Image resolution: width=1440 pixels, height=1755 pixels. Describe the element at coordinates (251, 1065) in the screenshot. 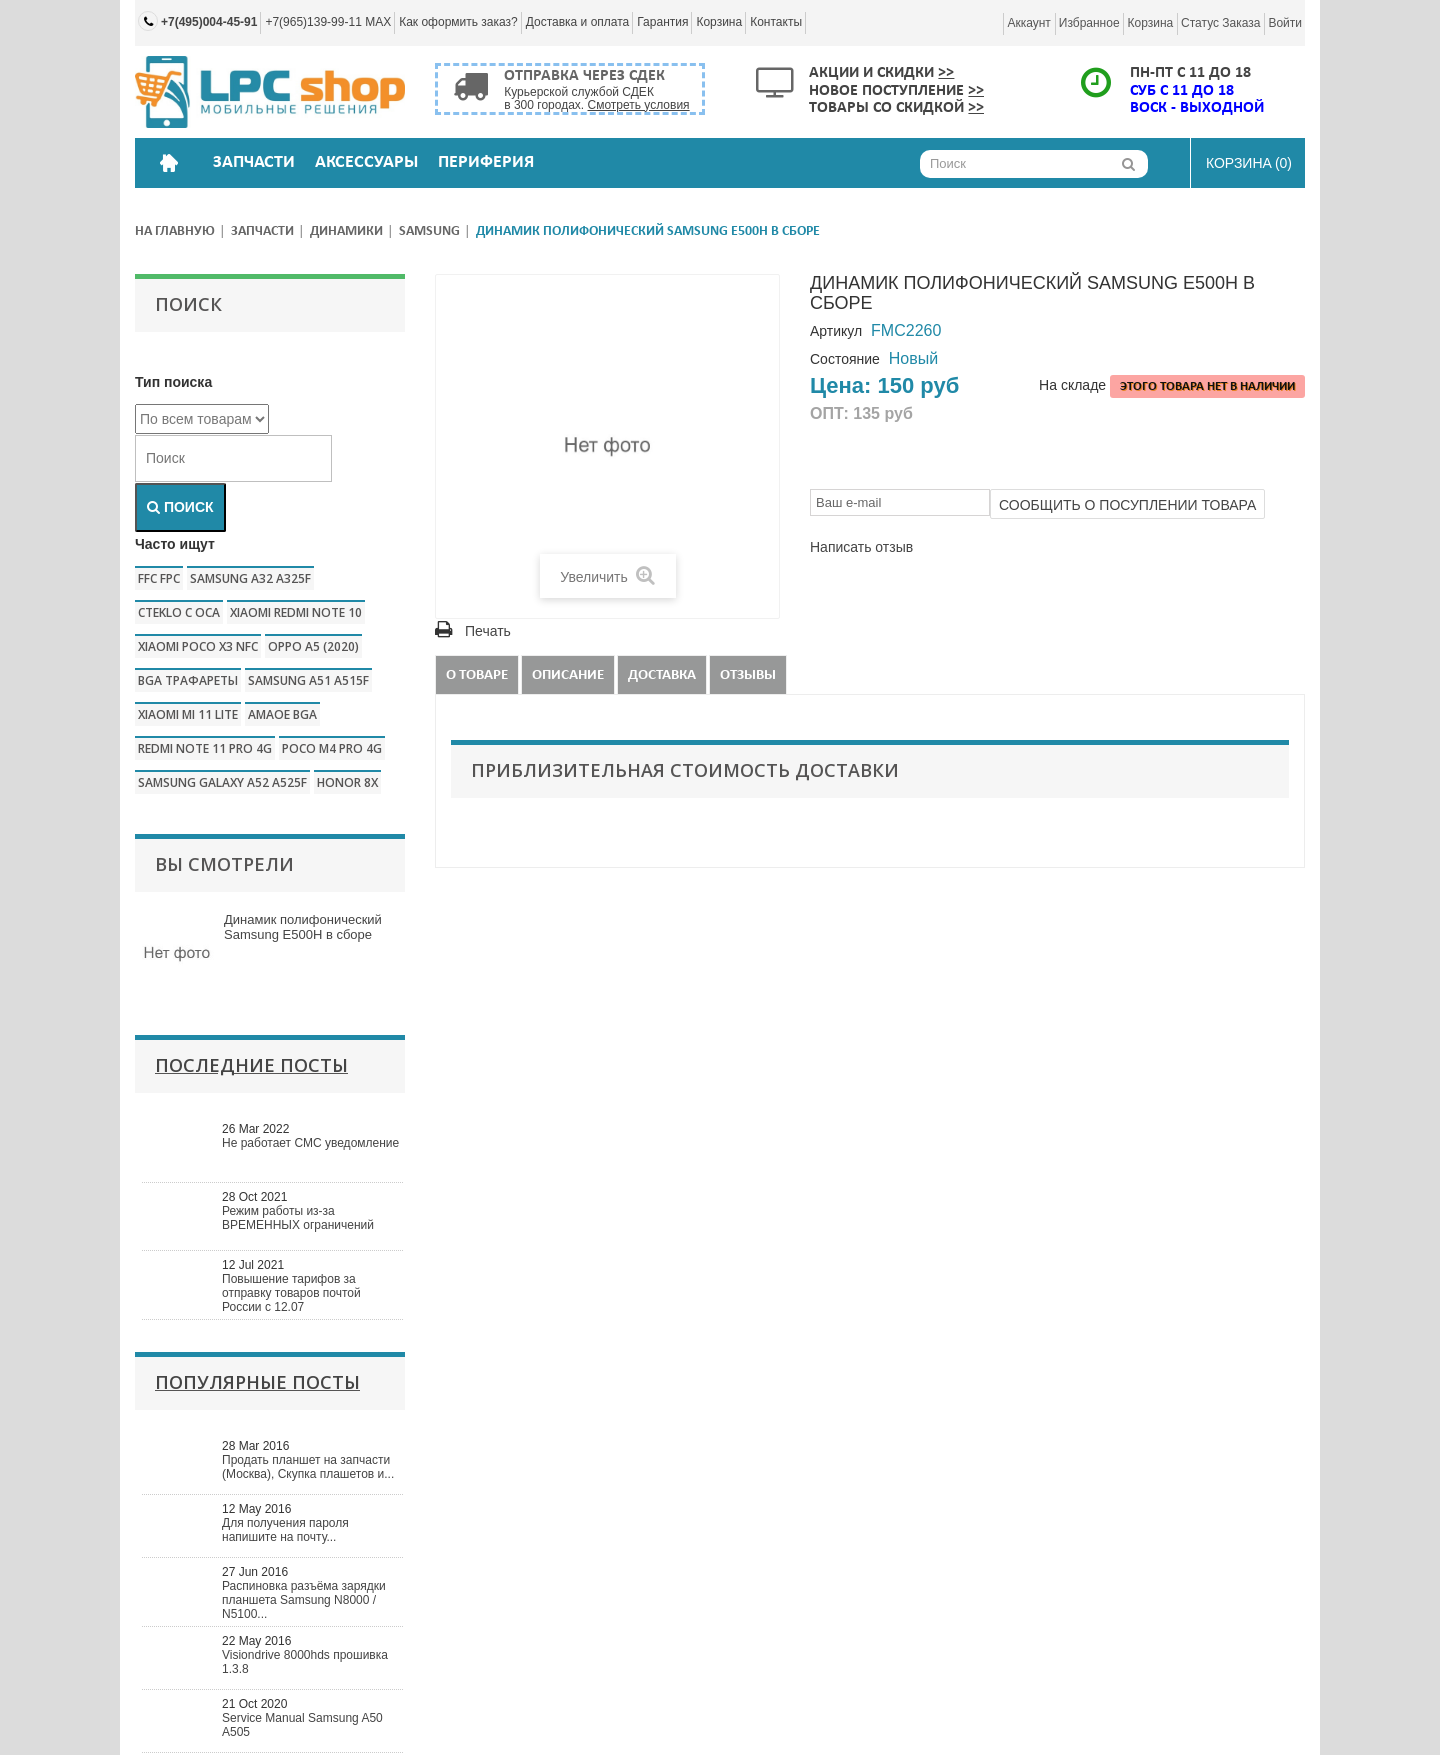

I see `Последние посты` at that location.